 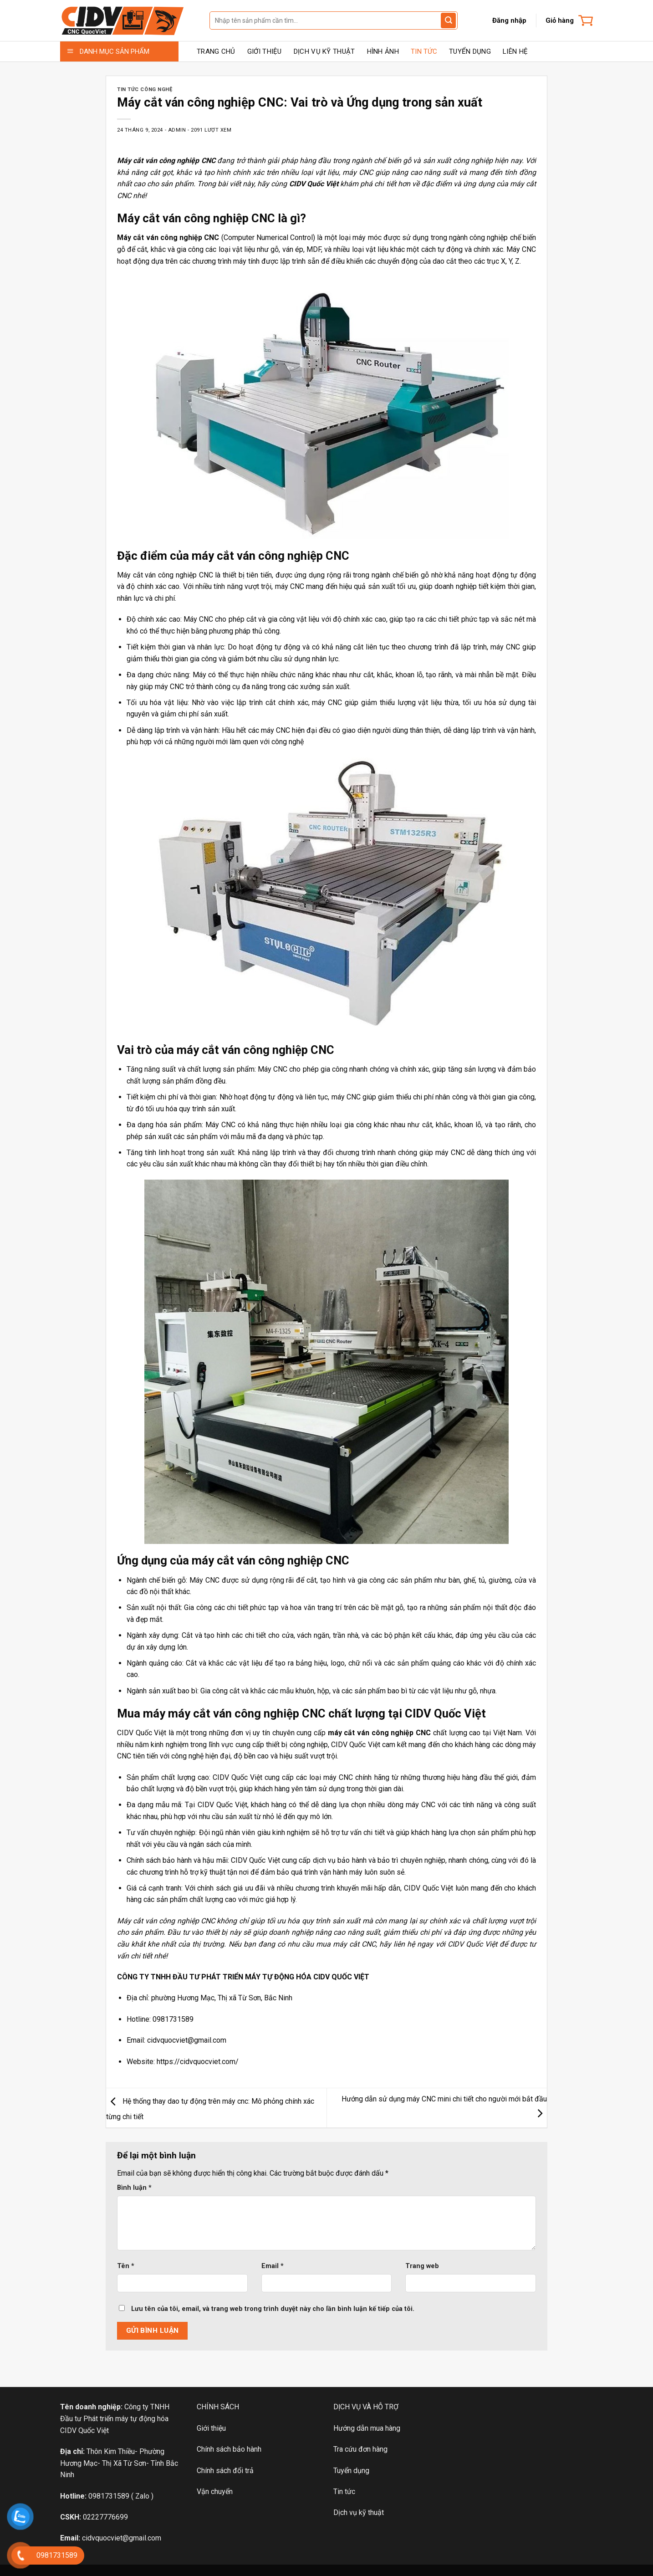 I want to click on GIỚI THIỆU, so click(x=264, y=51).